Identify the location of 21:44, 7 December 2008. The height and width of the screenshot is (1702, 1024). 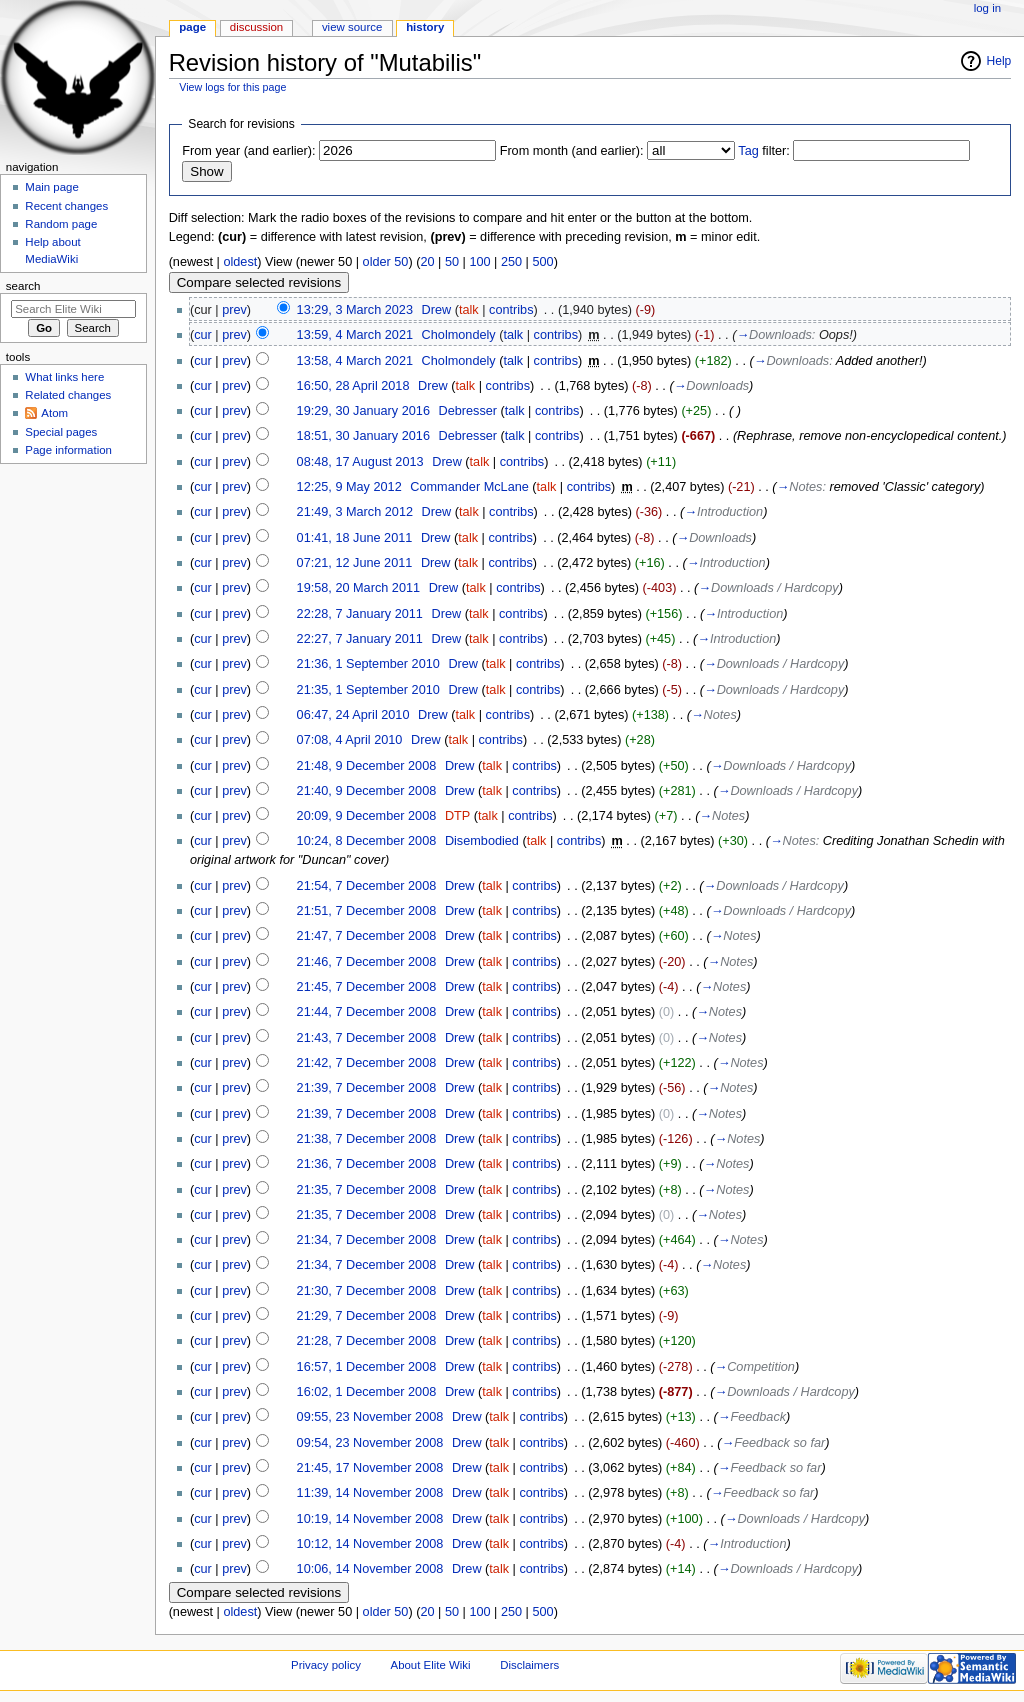
(367, 1012).